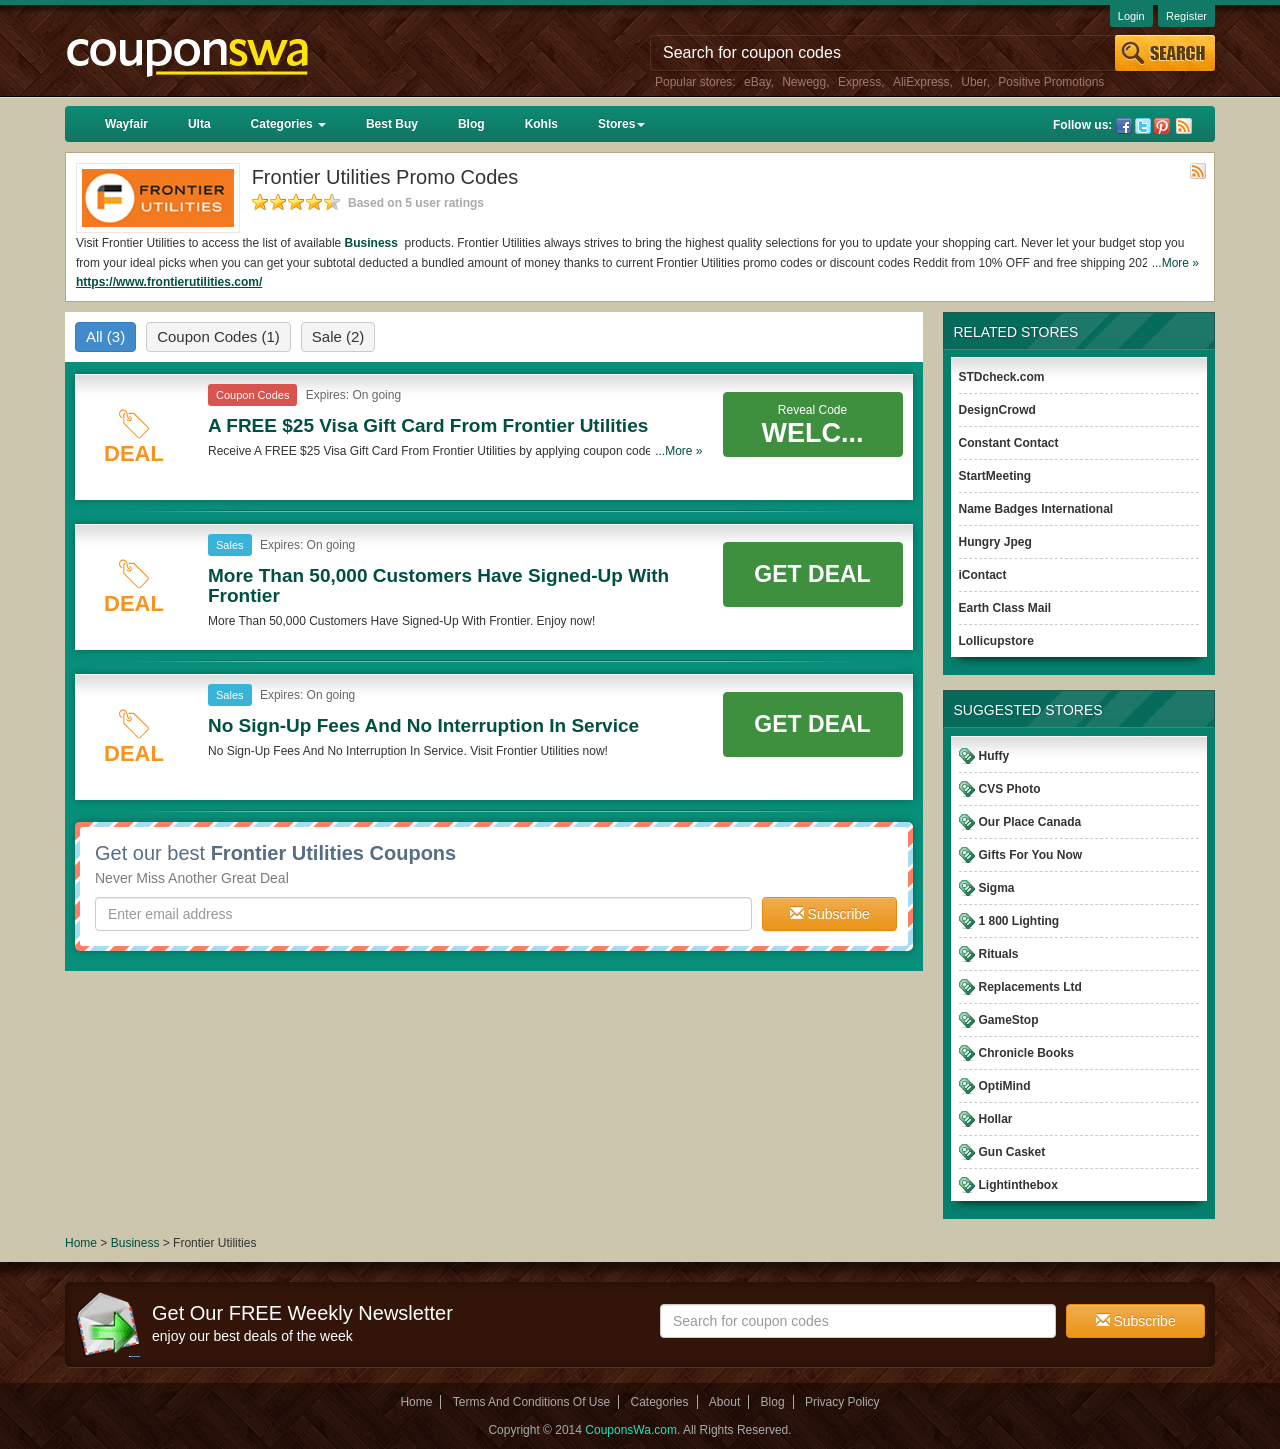  I want to click on 1 800 Lighting, so click(1019, 921).